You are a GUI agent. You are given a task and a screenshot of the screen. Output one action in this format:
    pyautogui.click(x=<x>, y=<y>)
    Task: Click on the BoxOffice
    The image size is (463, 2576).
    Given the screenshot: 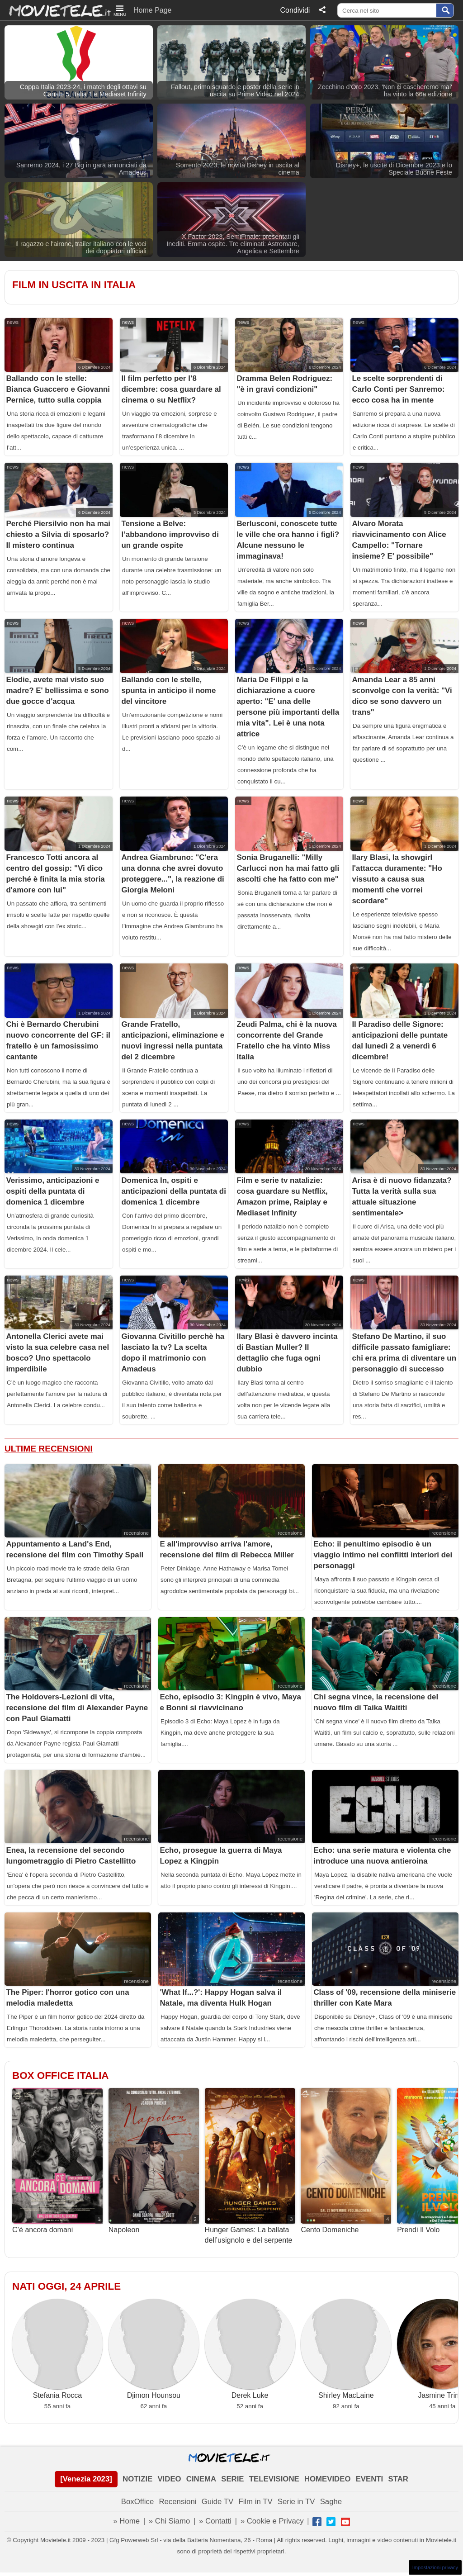 What is the action you would take?
    pyautogui.click(x=137, y=2501)
    